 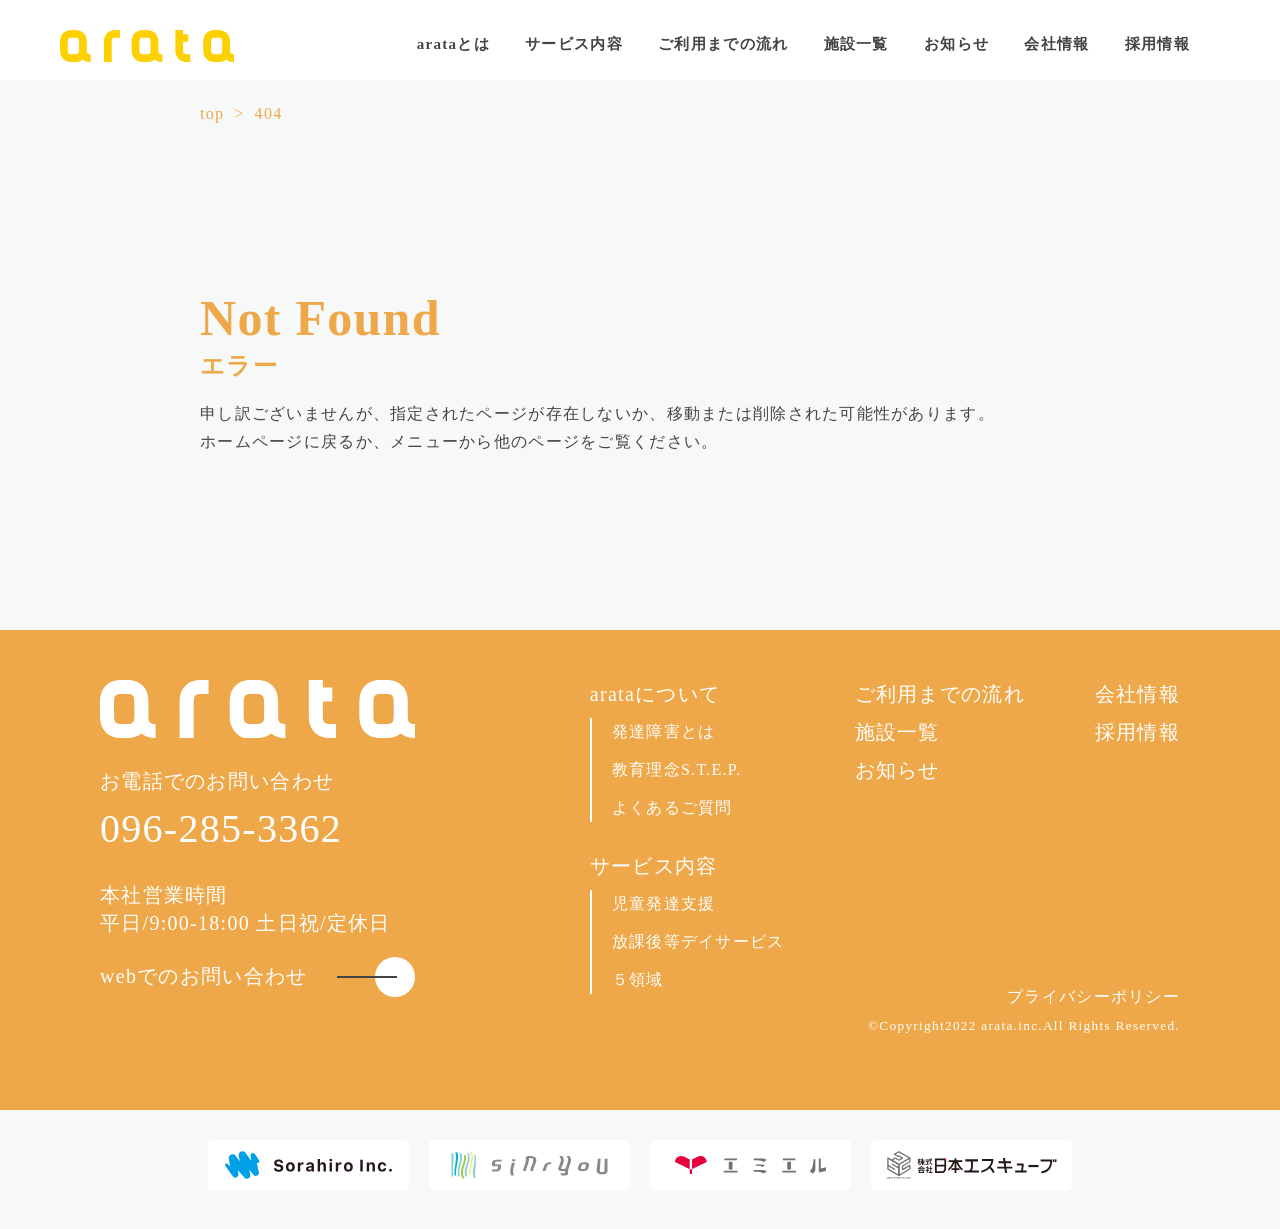 What do you see at coordinates (655, 694) in the screenshot?
I see `arataについて` at bounding box center [655, 694].